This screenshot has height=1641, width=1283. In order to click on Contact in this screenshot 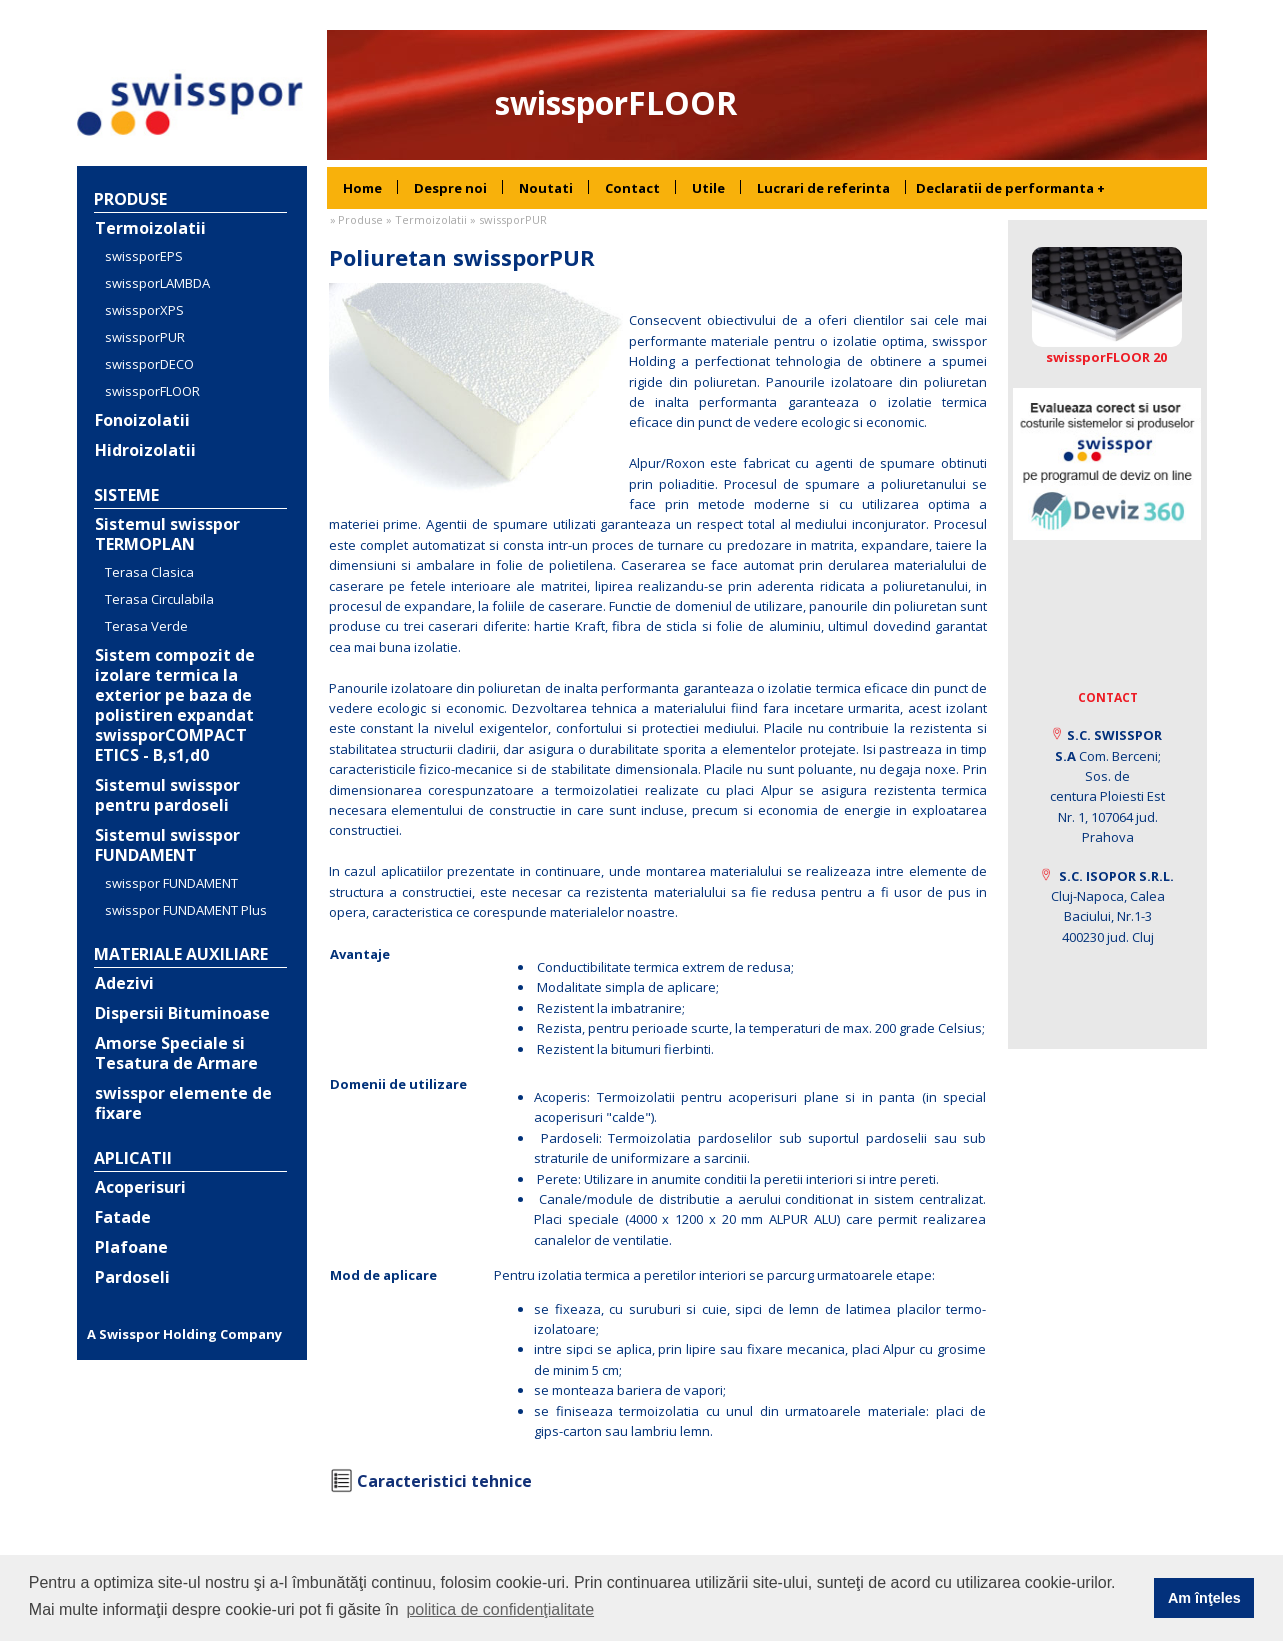, I will do `click(632, 188)`.